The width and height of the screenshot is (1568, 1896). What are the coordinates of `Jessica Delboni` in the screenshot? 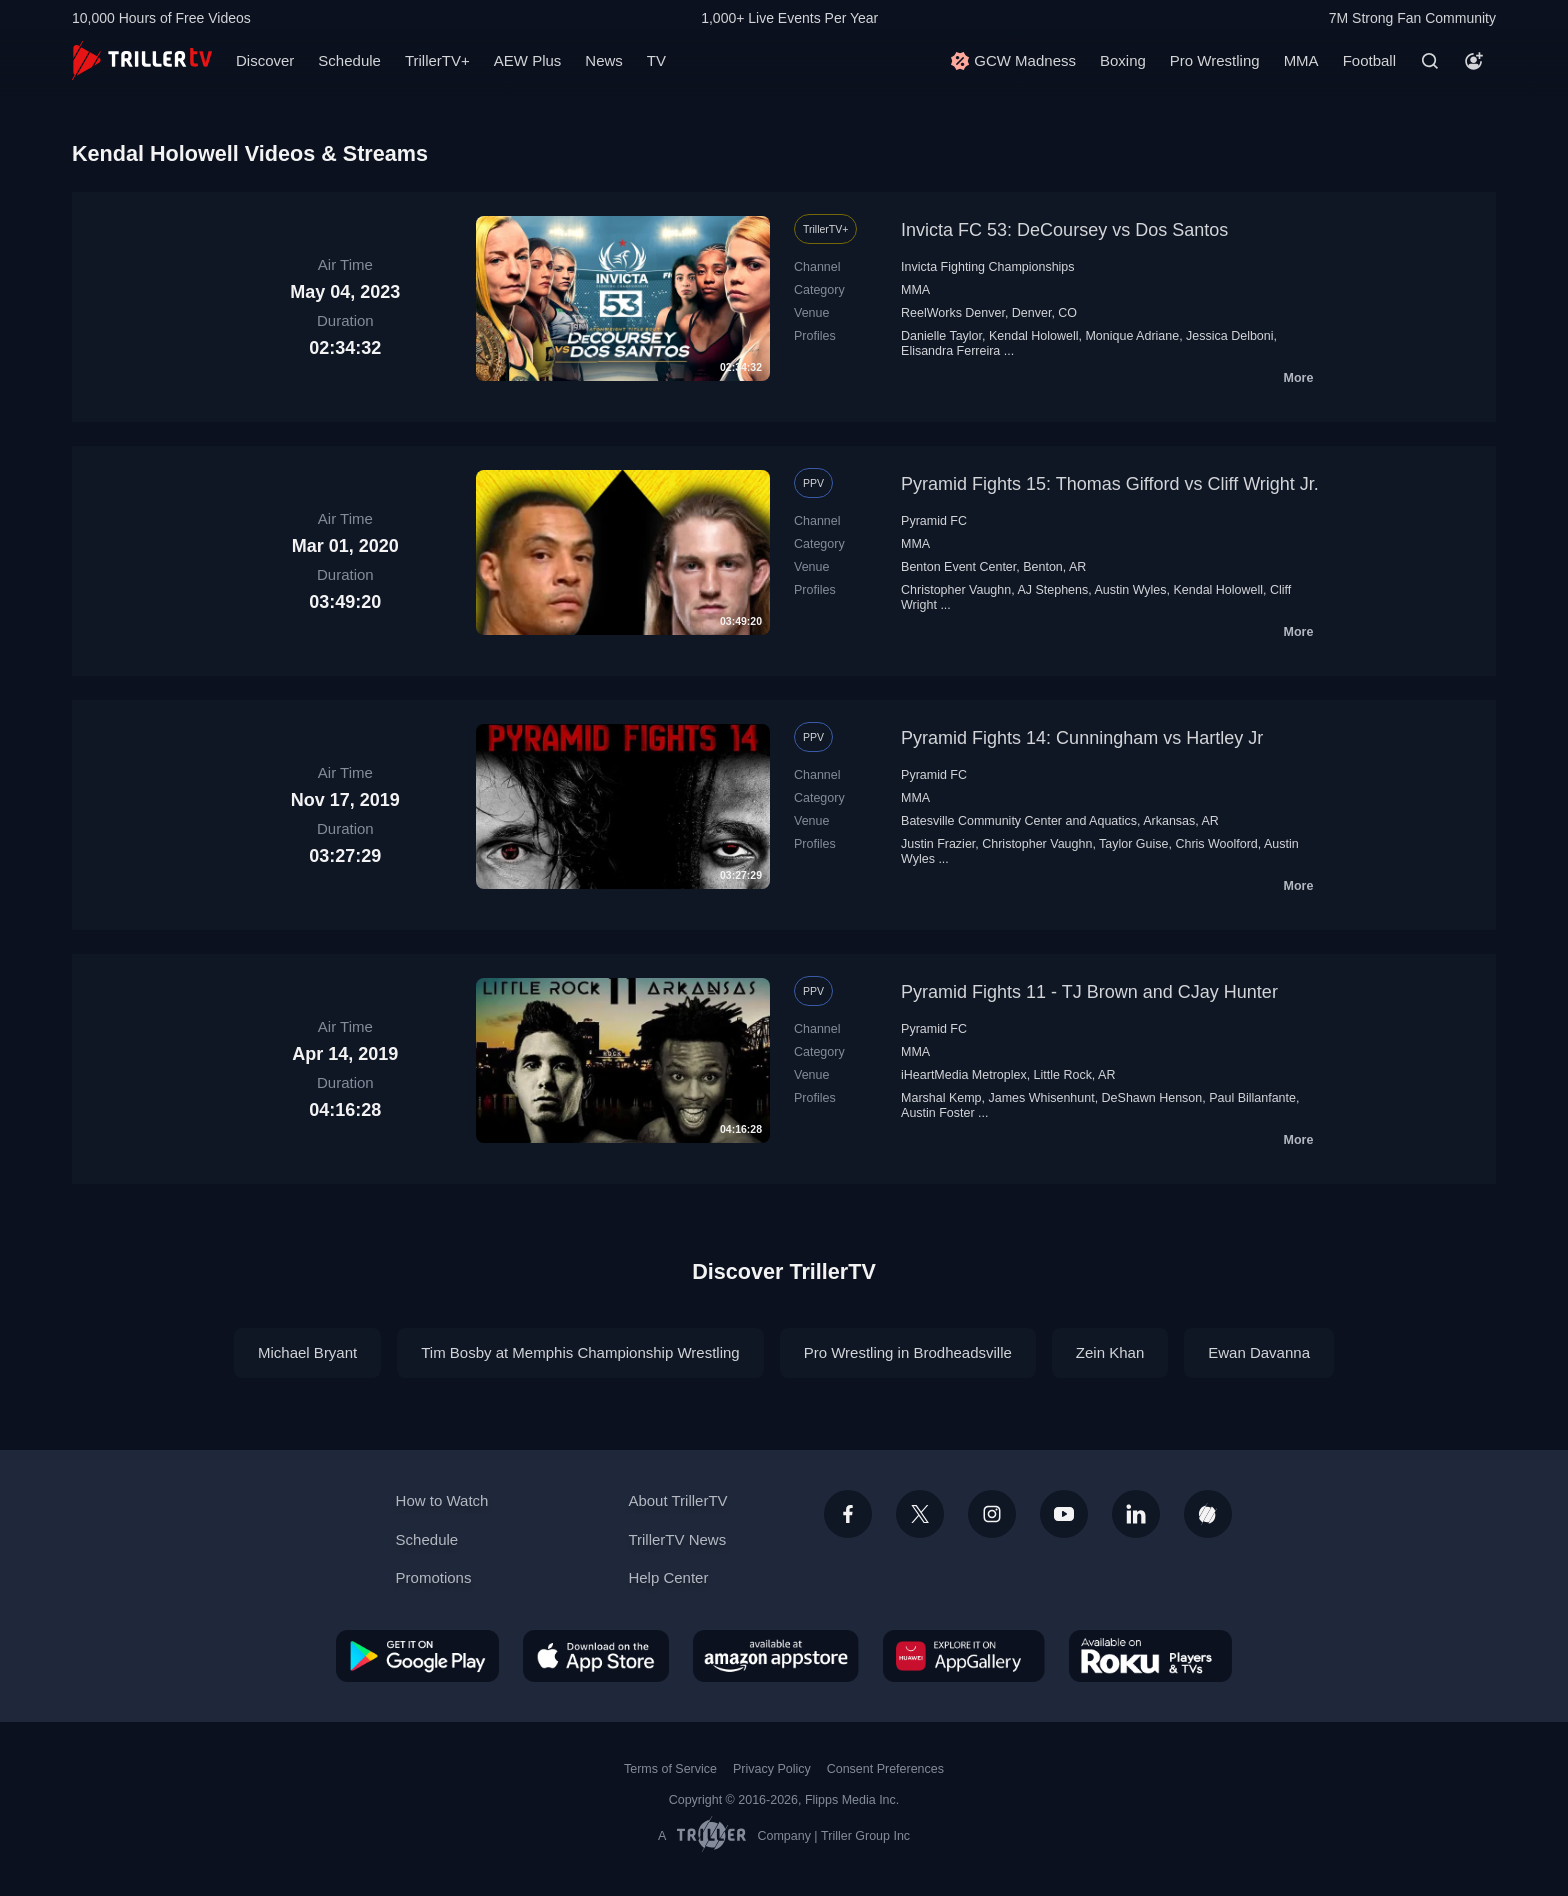 It's located at (1229, 336).